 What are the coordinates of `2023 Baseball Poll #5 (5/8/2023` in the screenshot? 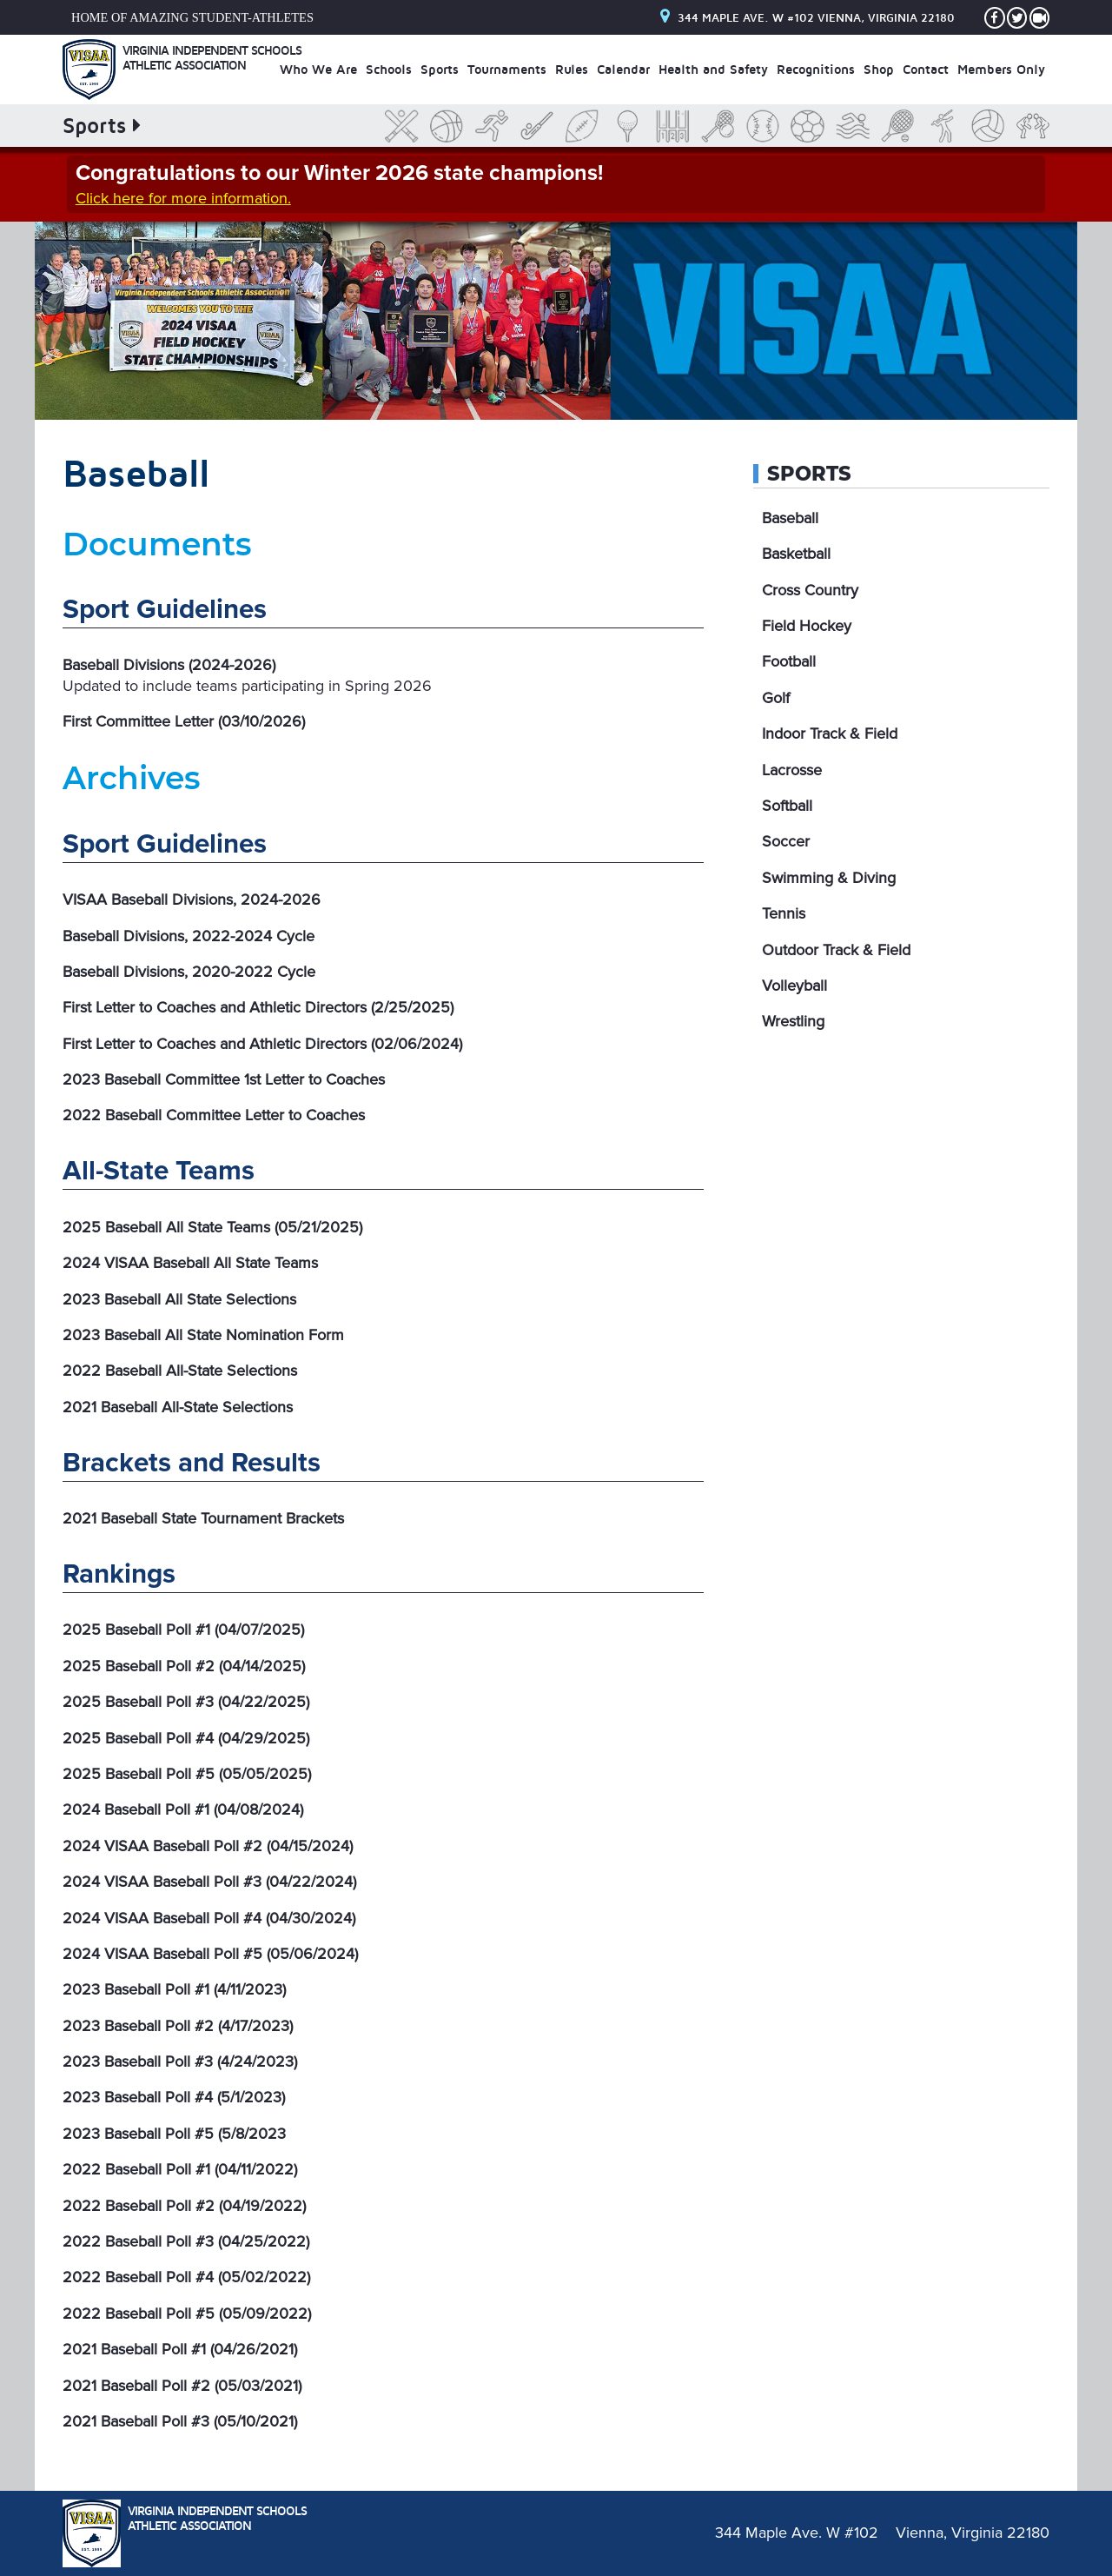 It's located at (174, 2133).